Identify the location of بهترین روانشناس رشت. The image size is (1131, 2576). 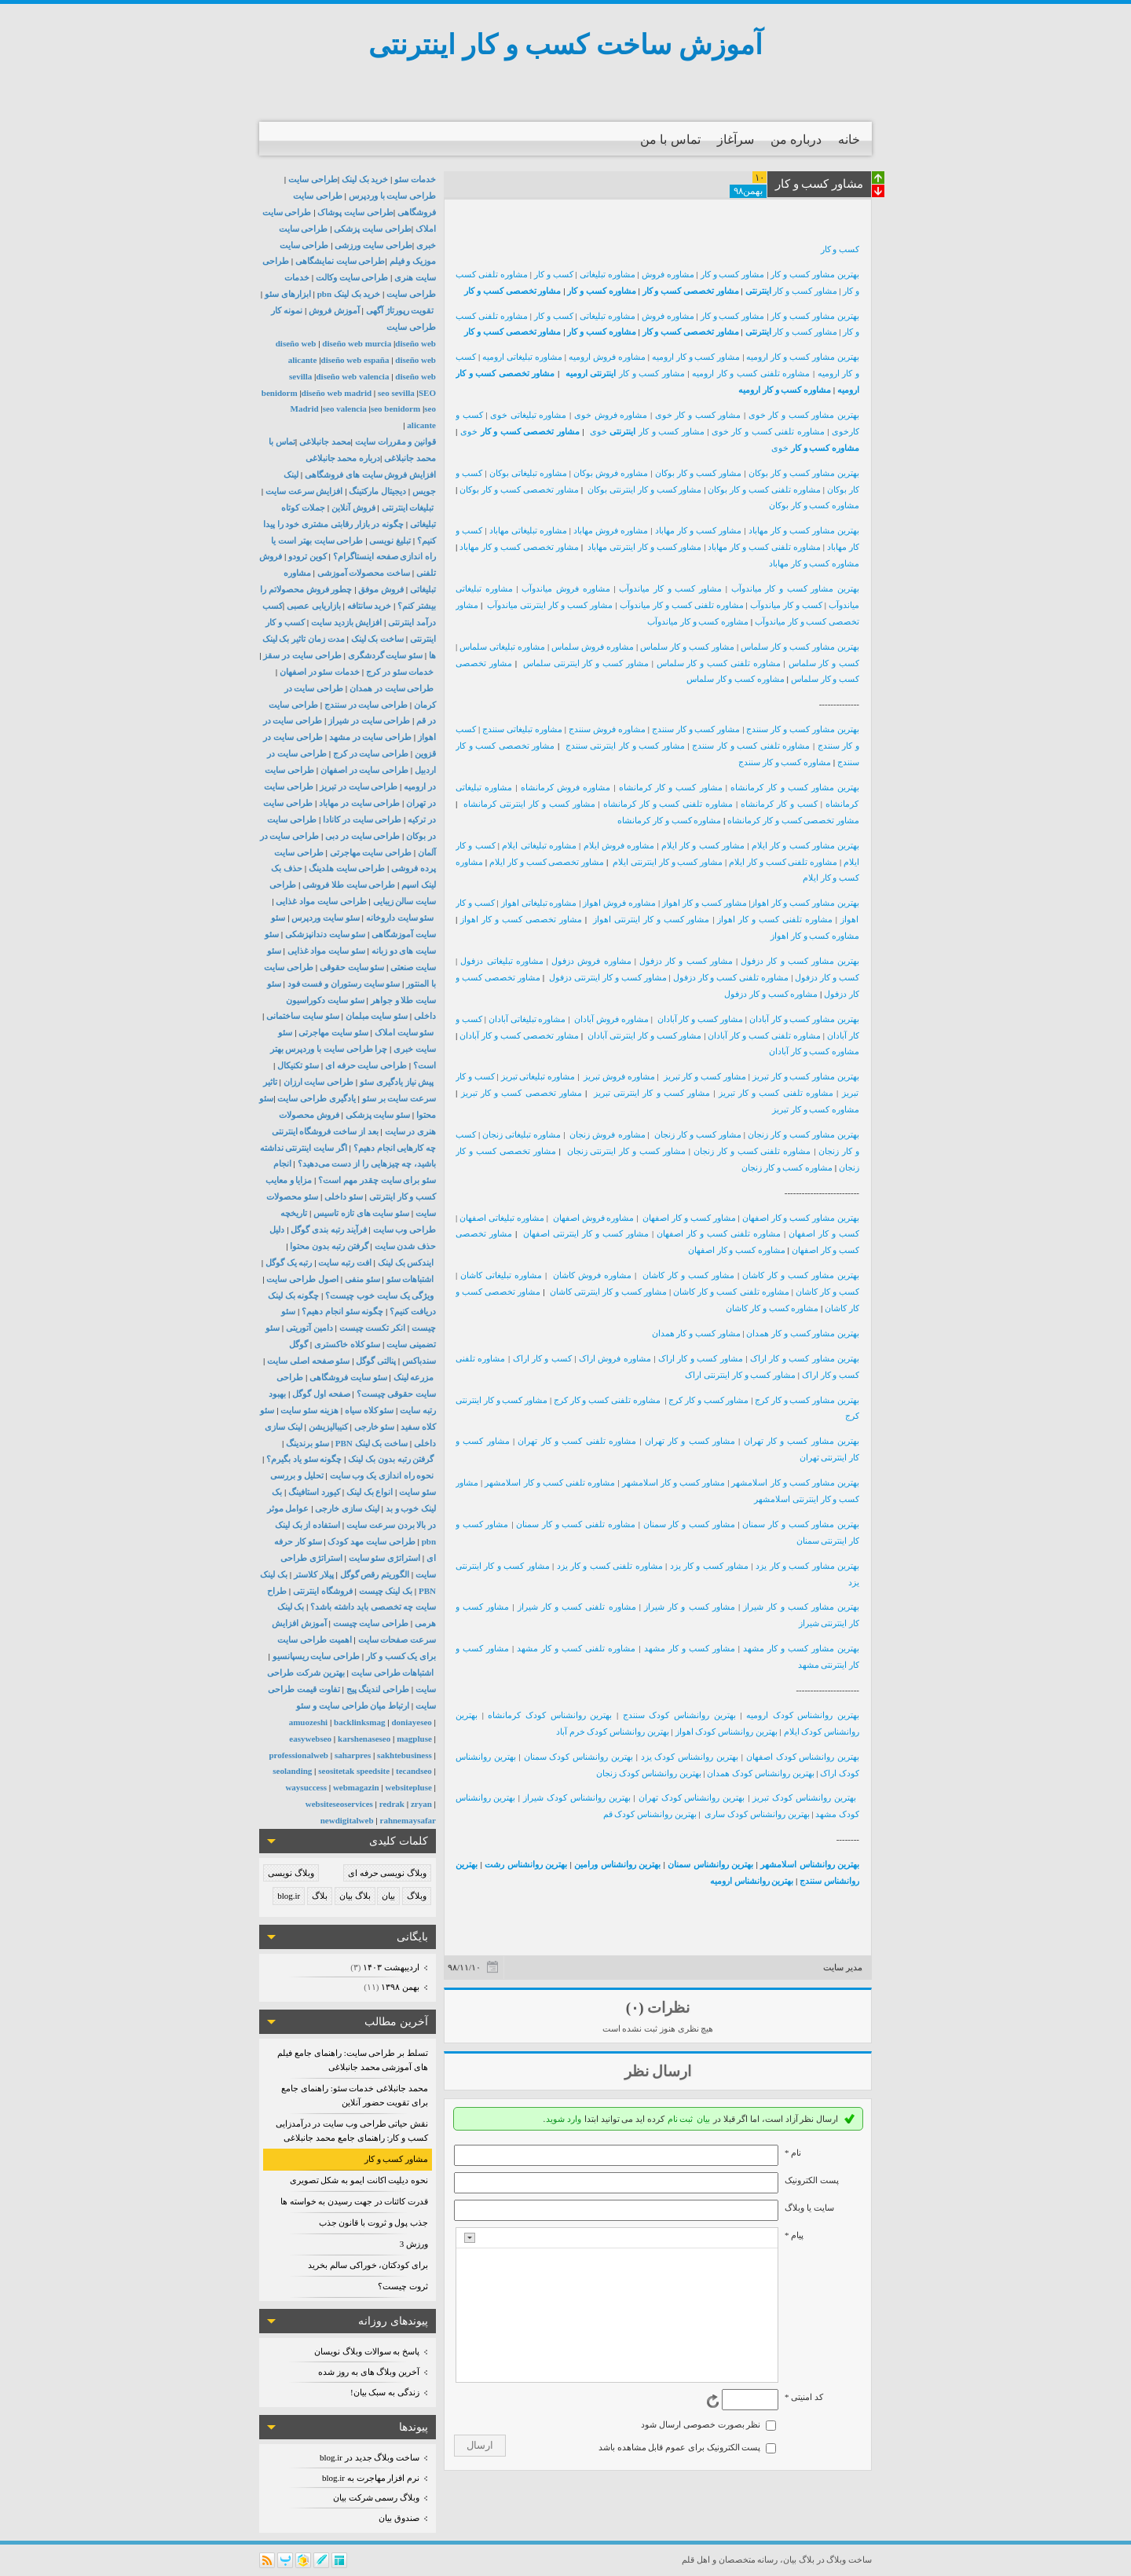
(526, 1864).